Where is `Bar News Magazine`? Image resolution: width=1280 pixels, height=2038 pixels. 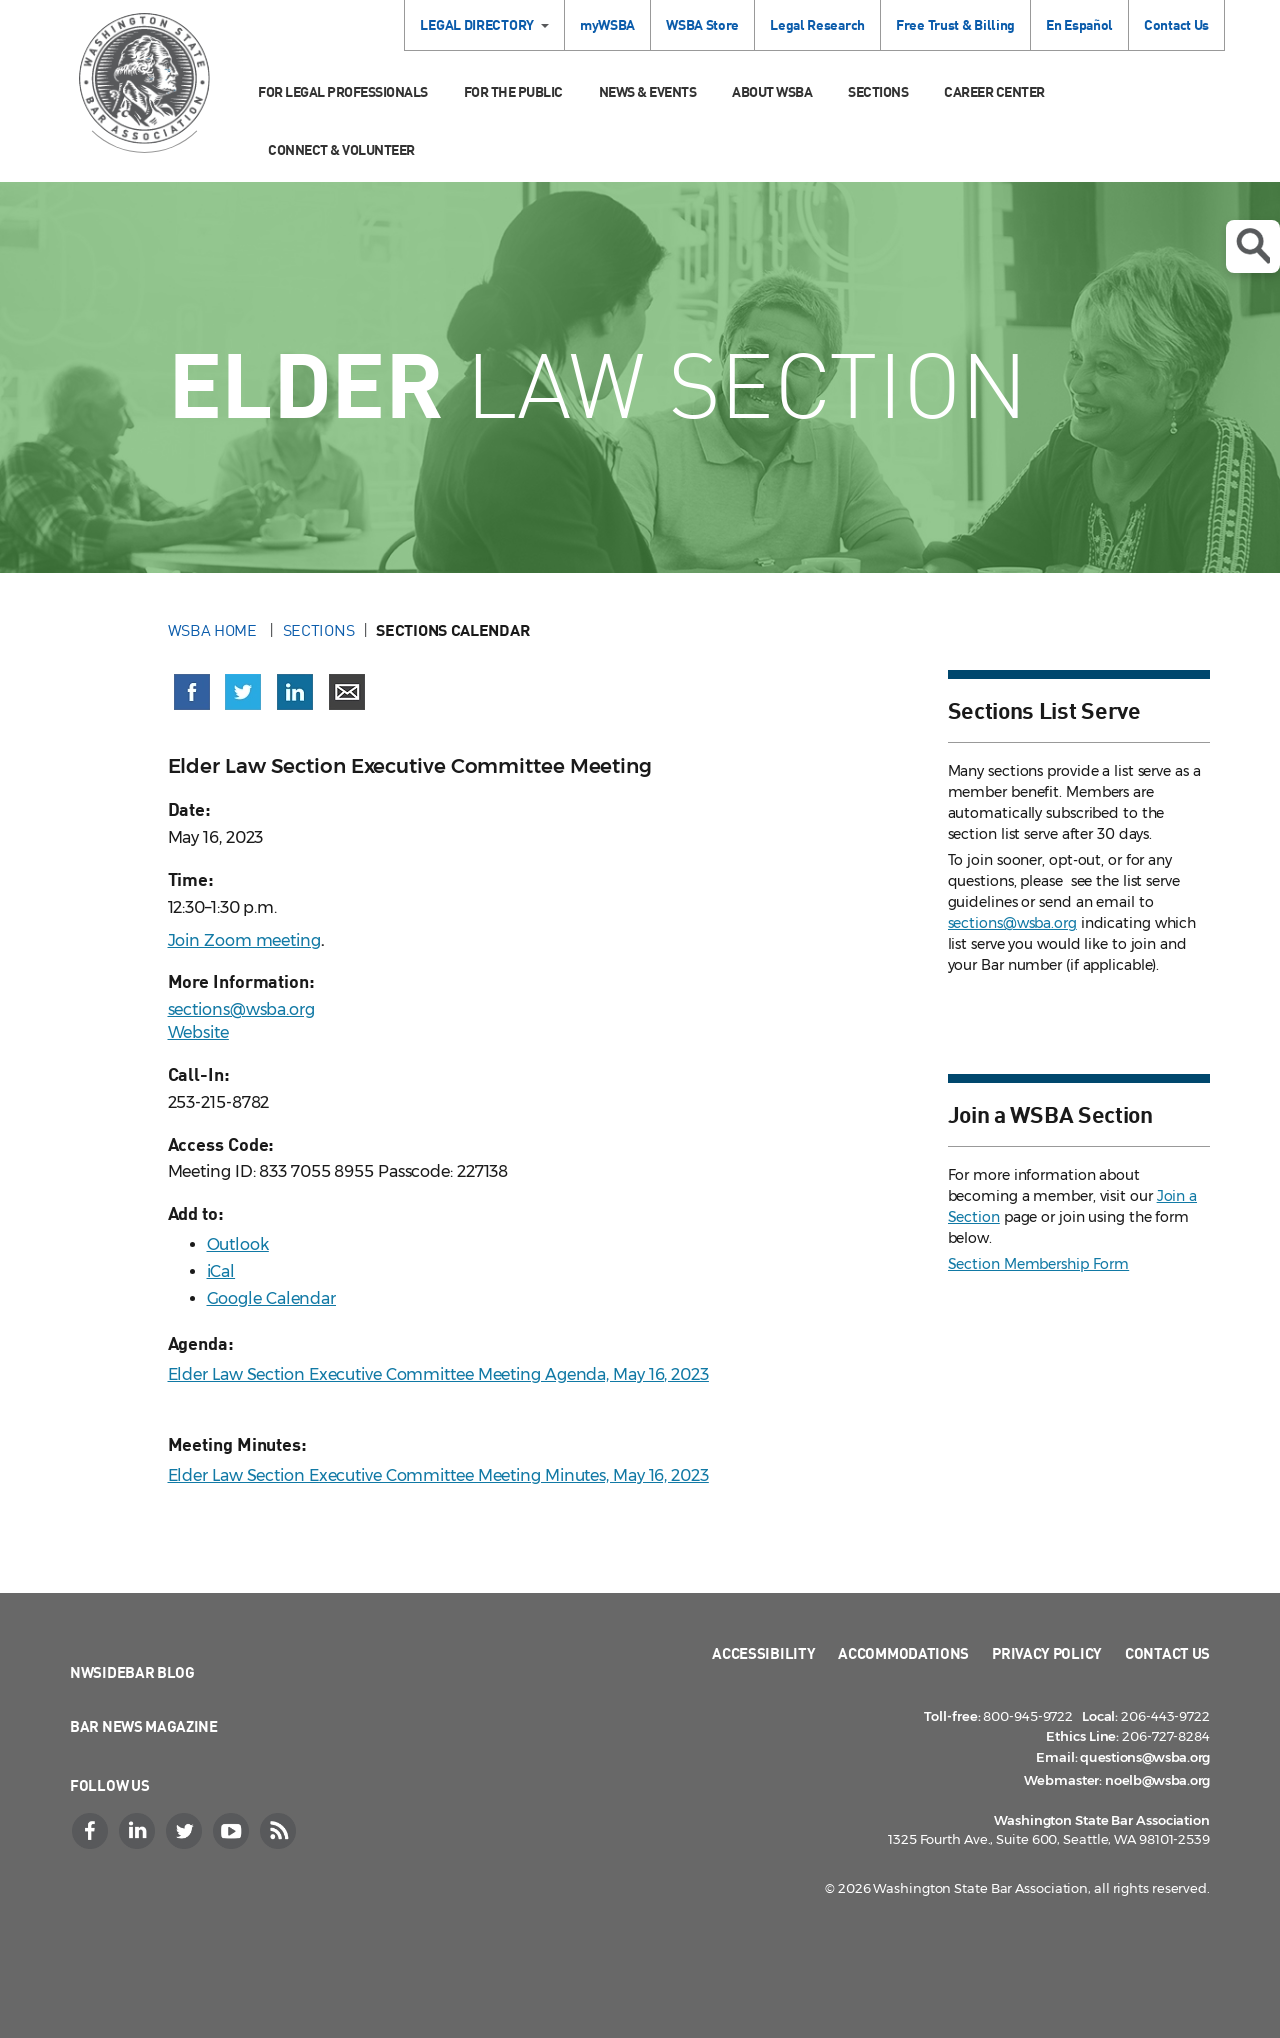
Bar News Magazine is located at coordinates (144, 1726).